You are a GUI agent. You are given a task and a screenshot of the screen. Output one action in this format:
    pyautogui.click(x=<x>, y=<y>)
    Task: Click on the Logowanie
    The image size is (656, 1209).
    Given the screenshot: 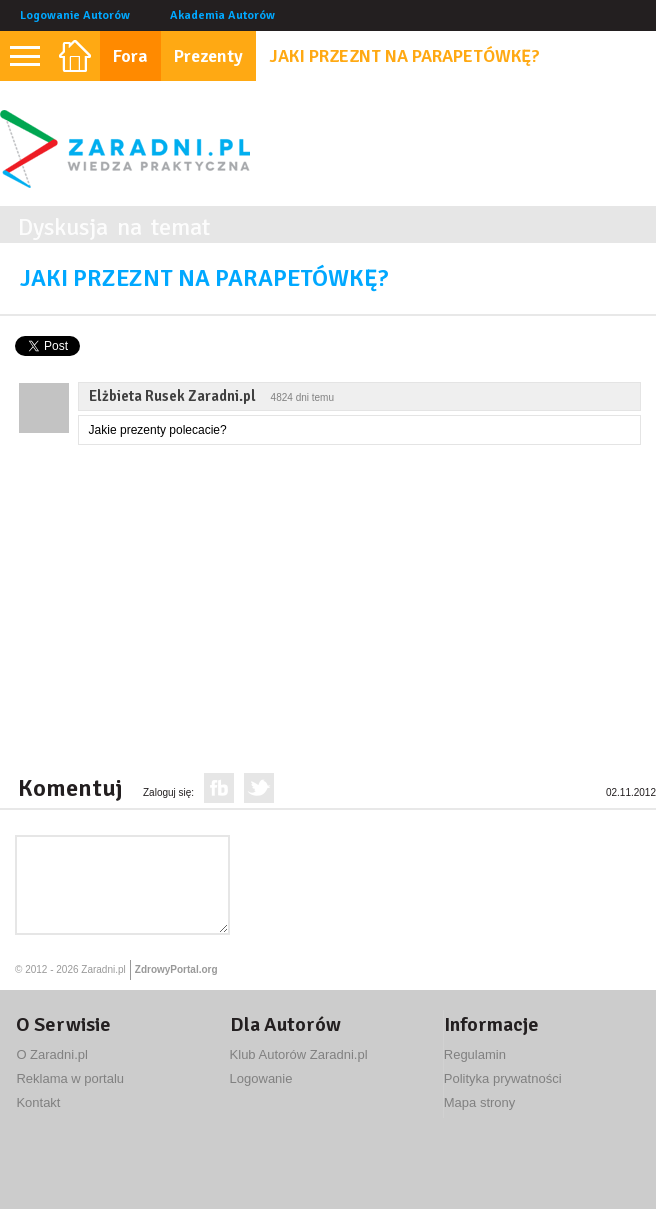 What is the action you would take?
    pyautogui.click(x=261, y=1078)
    